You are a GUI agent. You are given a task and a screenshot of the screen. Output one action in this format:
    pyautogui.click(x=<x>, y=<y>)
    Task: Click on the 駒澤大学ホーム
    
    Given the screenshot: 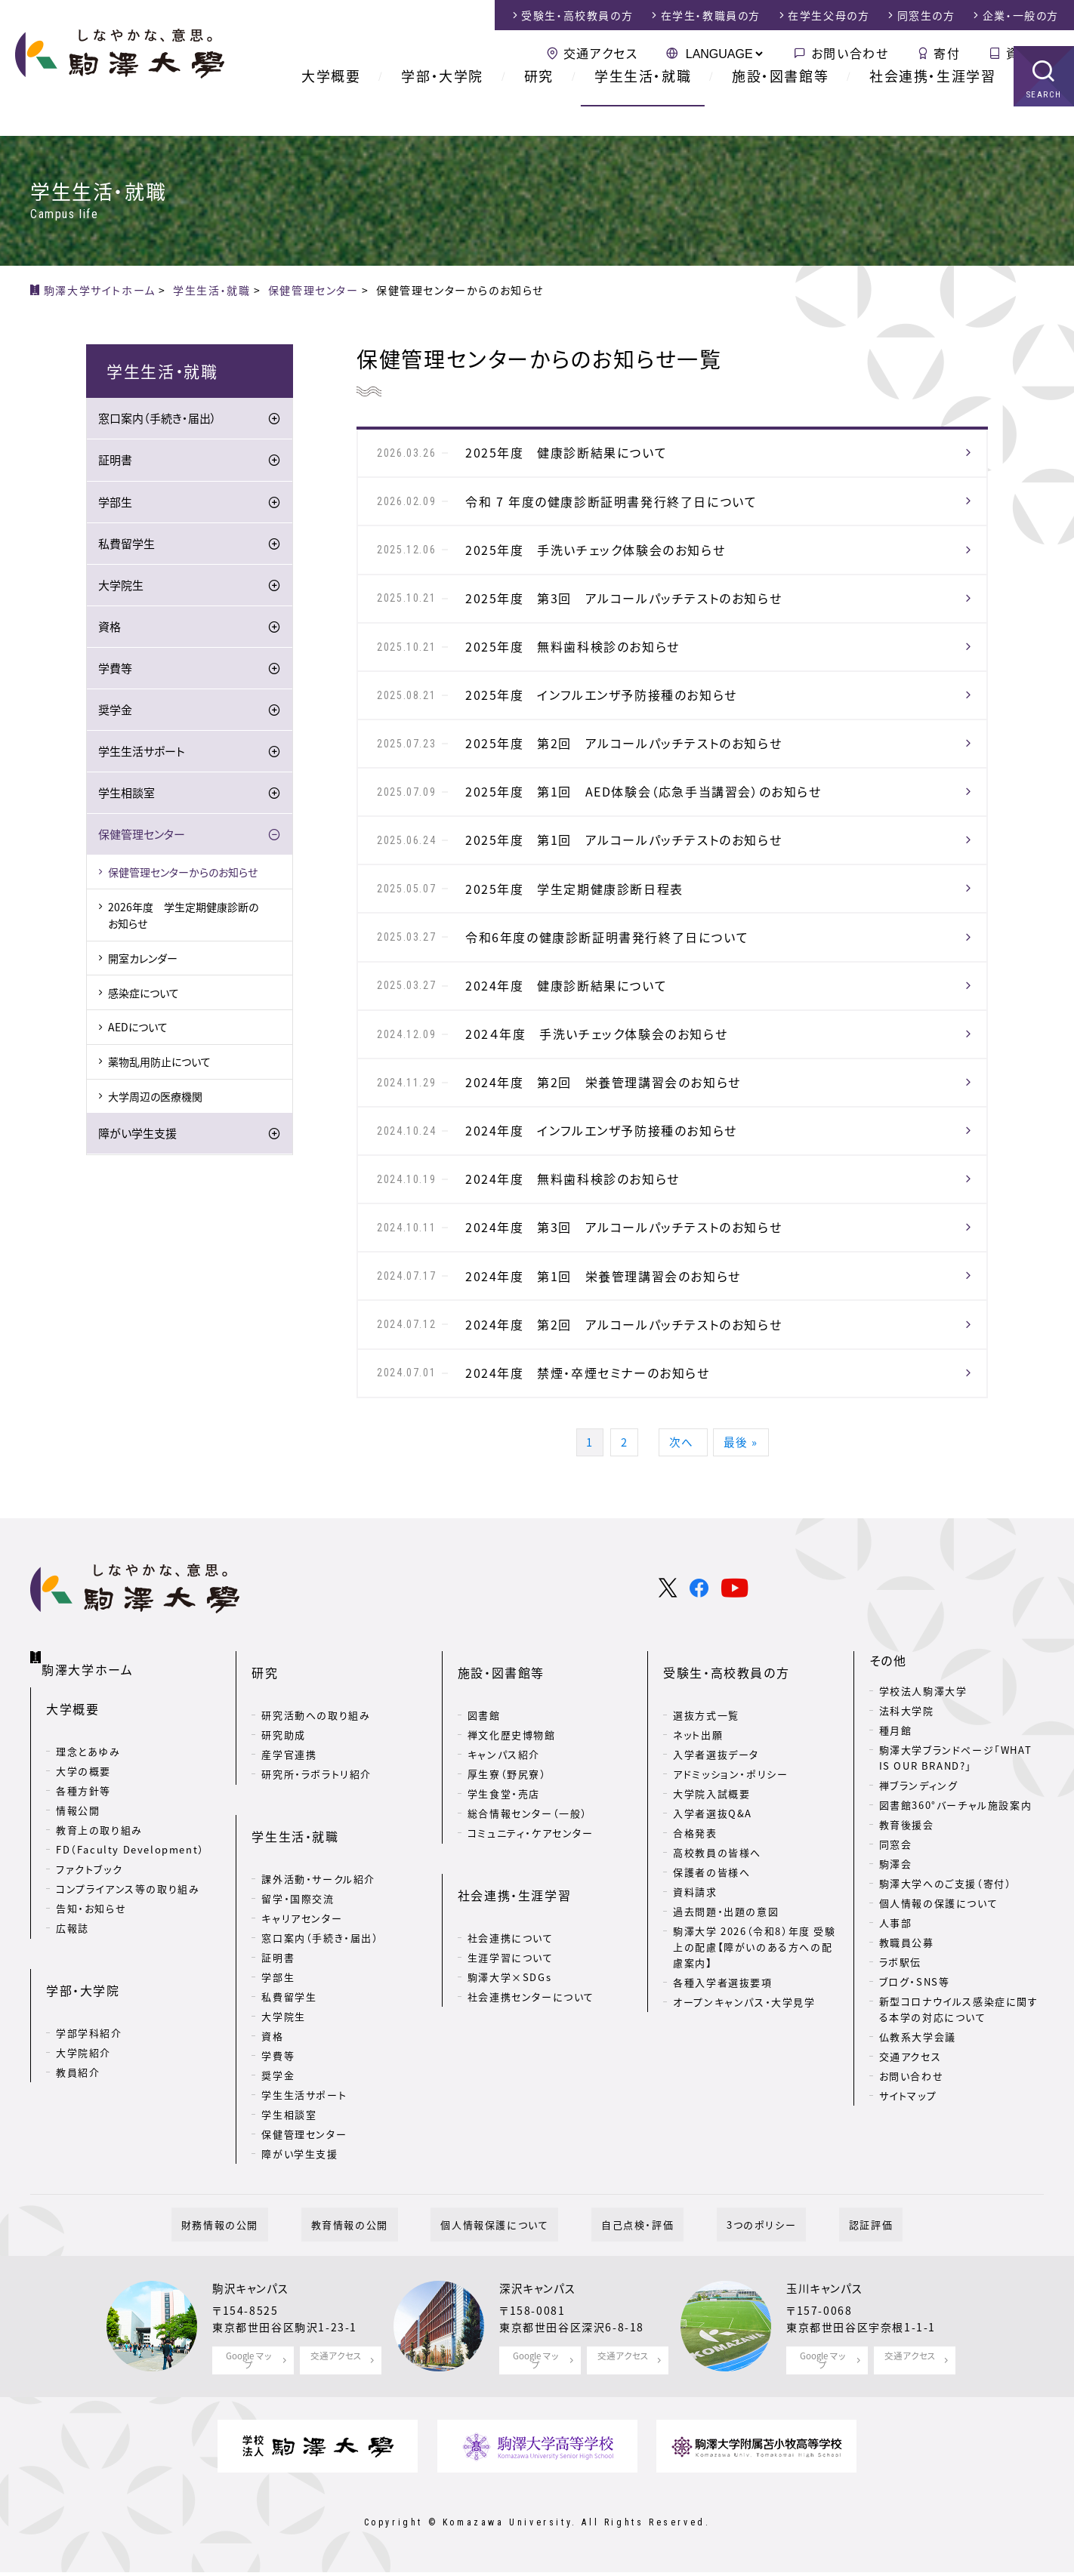 What is the action you would take?
    pyautogui.click(x=90, y=1715)
    